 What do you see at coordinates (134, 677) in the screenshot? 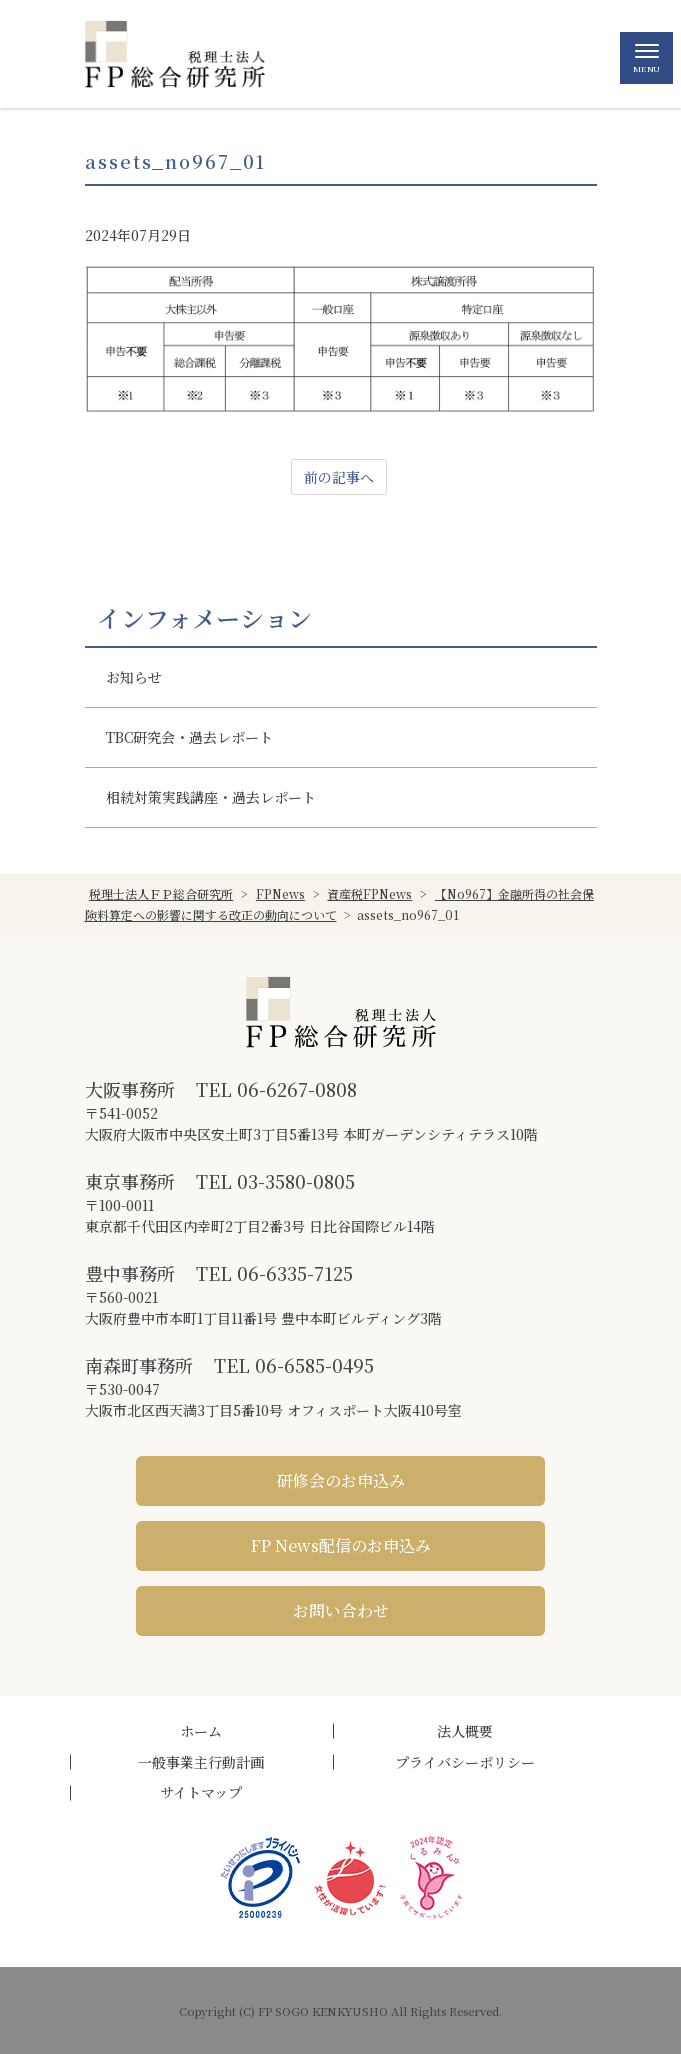
I see `お知らせ` at bounding box center [134, 677].